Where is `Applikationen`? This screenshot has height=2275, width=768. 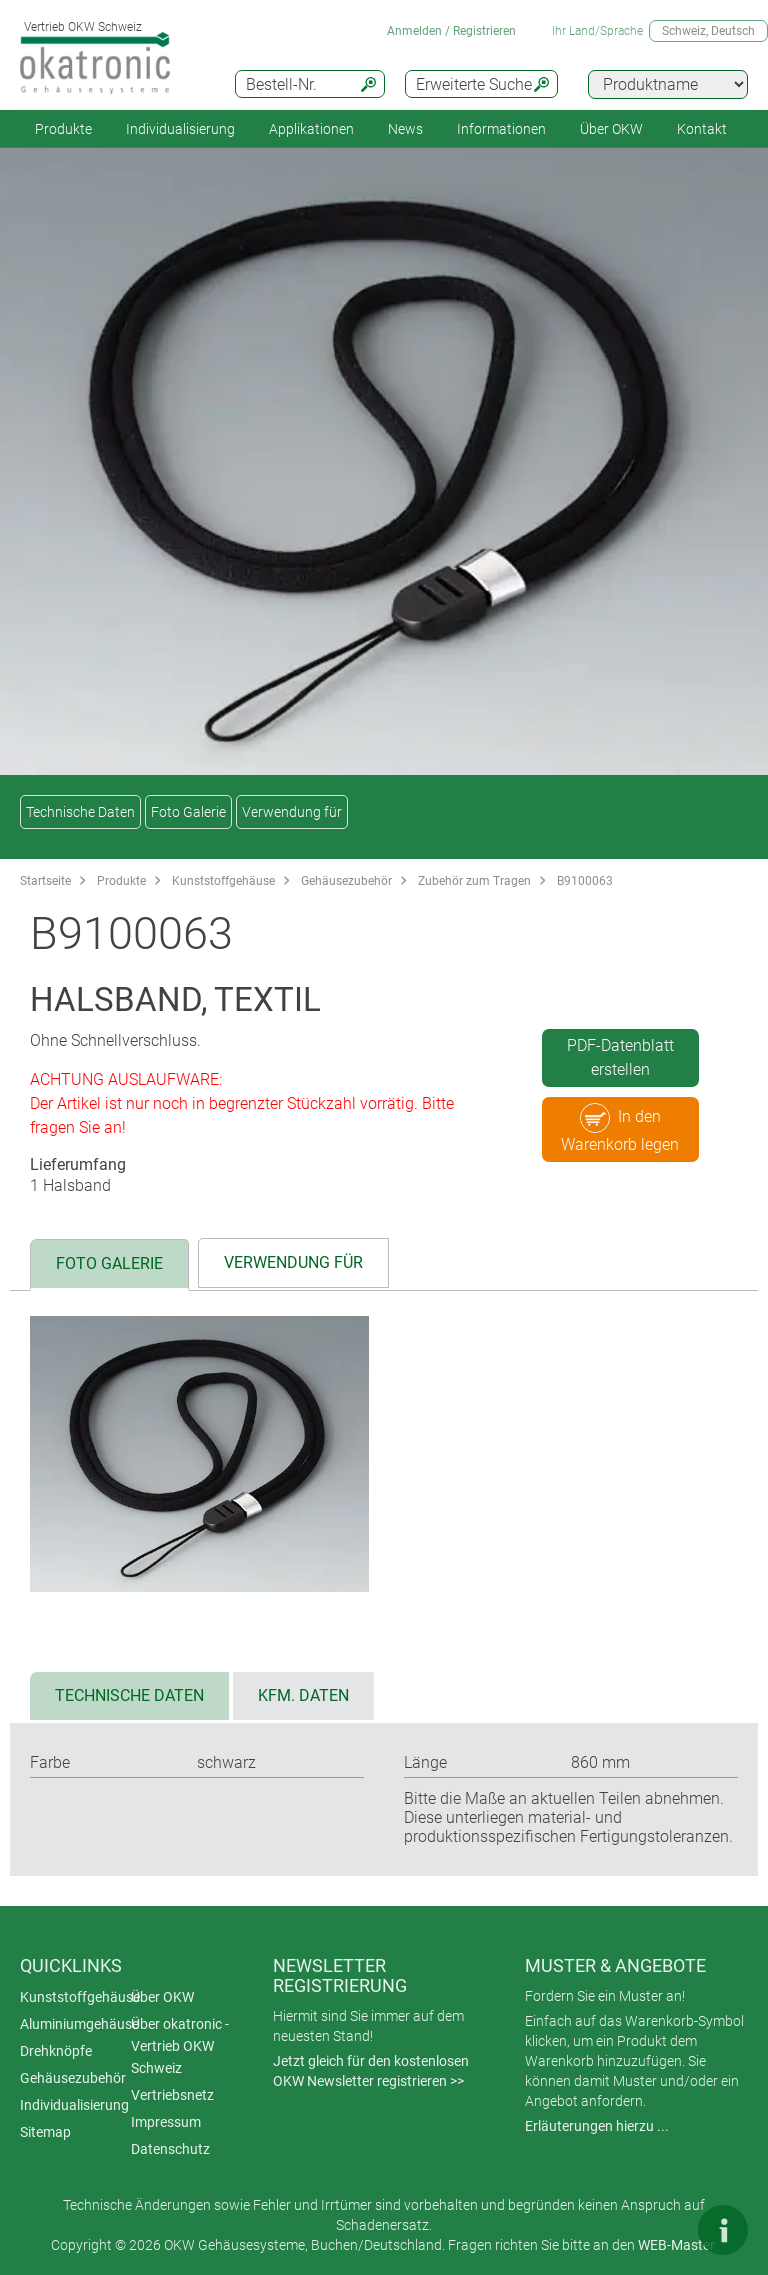
Applikationen is located at coordinates (311, 129).